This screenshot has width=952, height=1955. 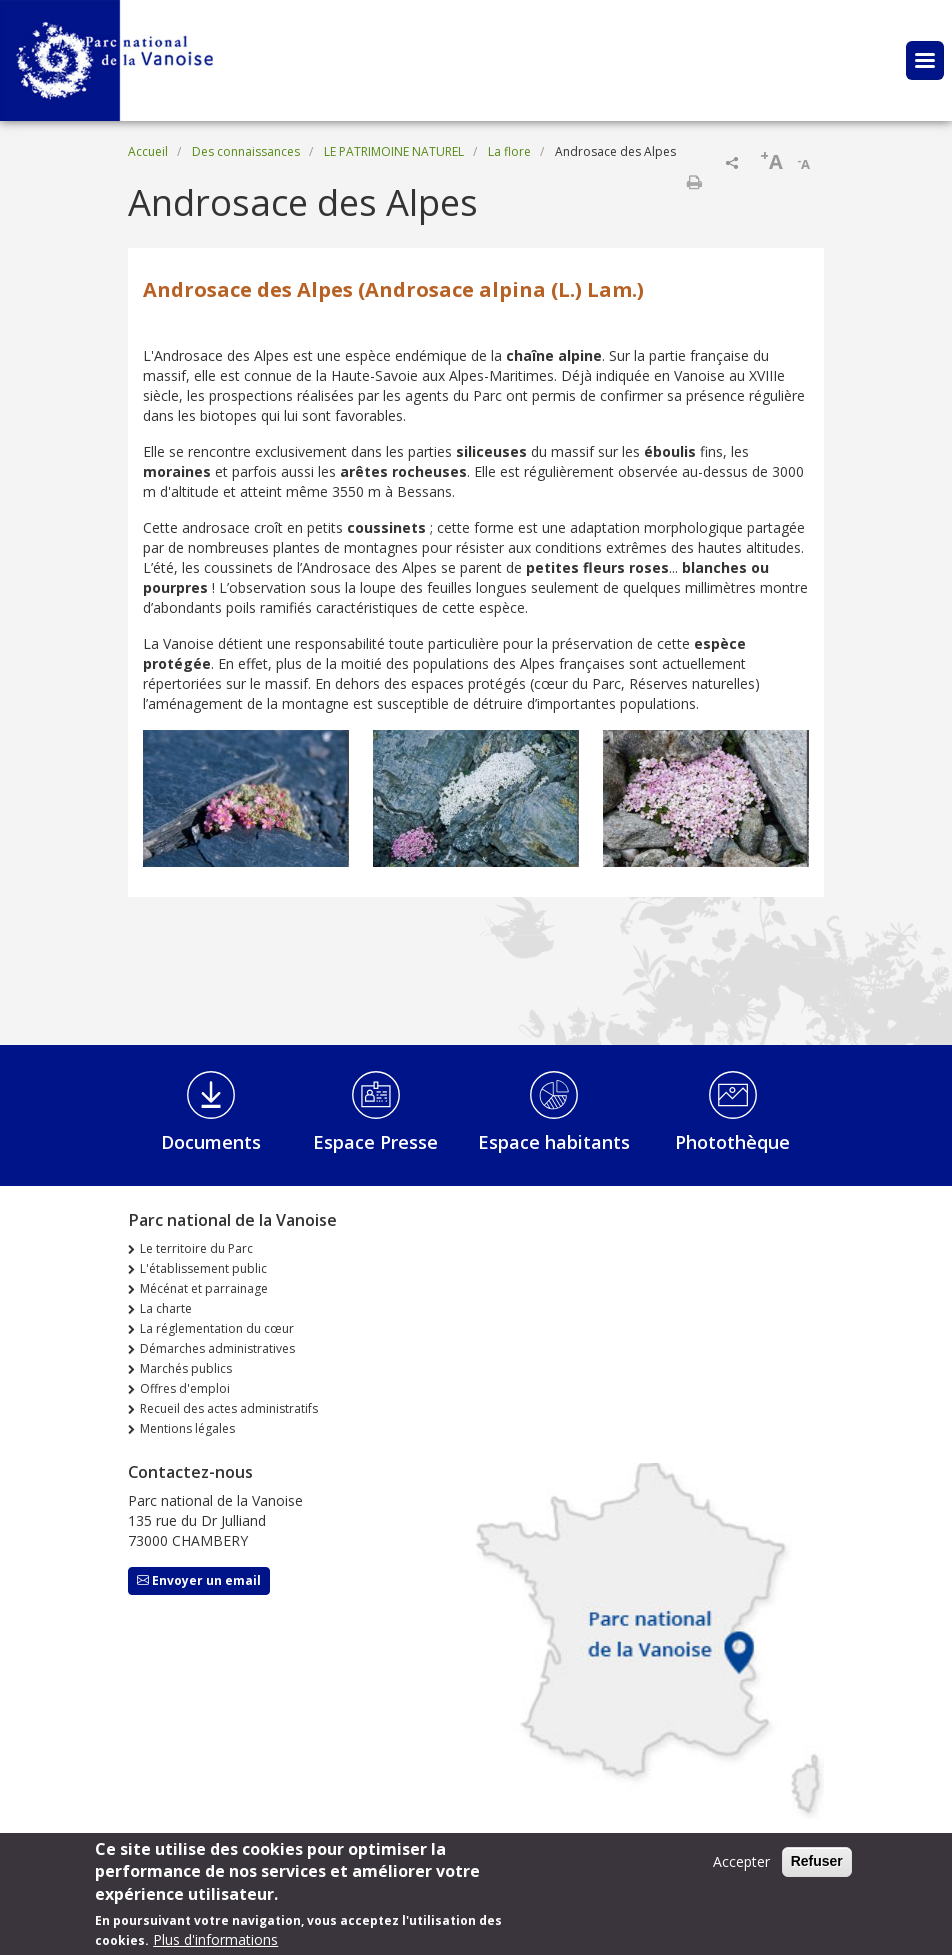 I want to click on La flore, so click(x=509, y=151).